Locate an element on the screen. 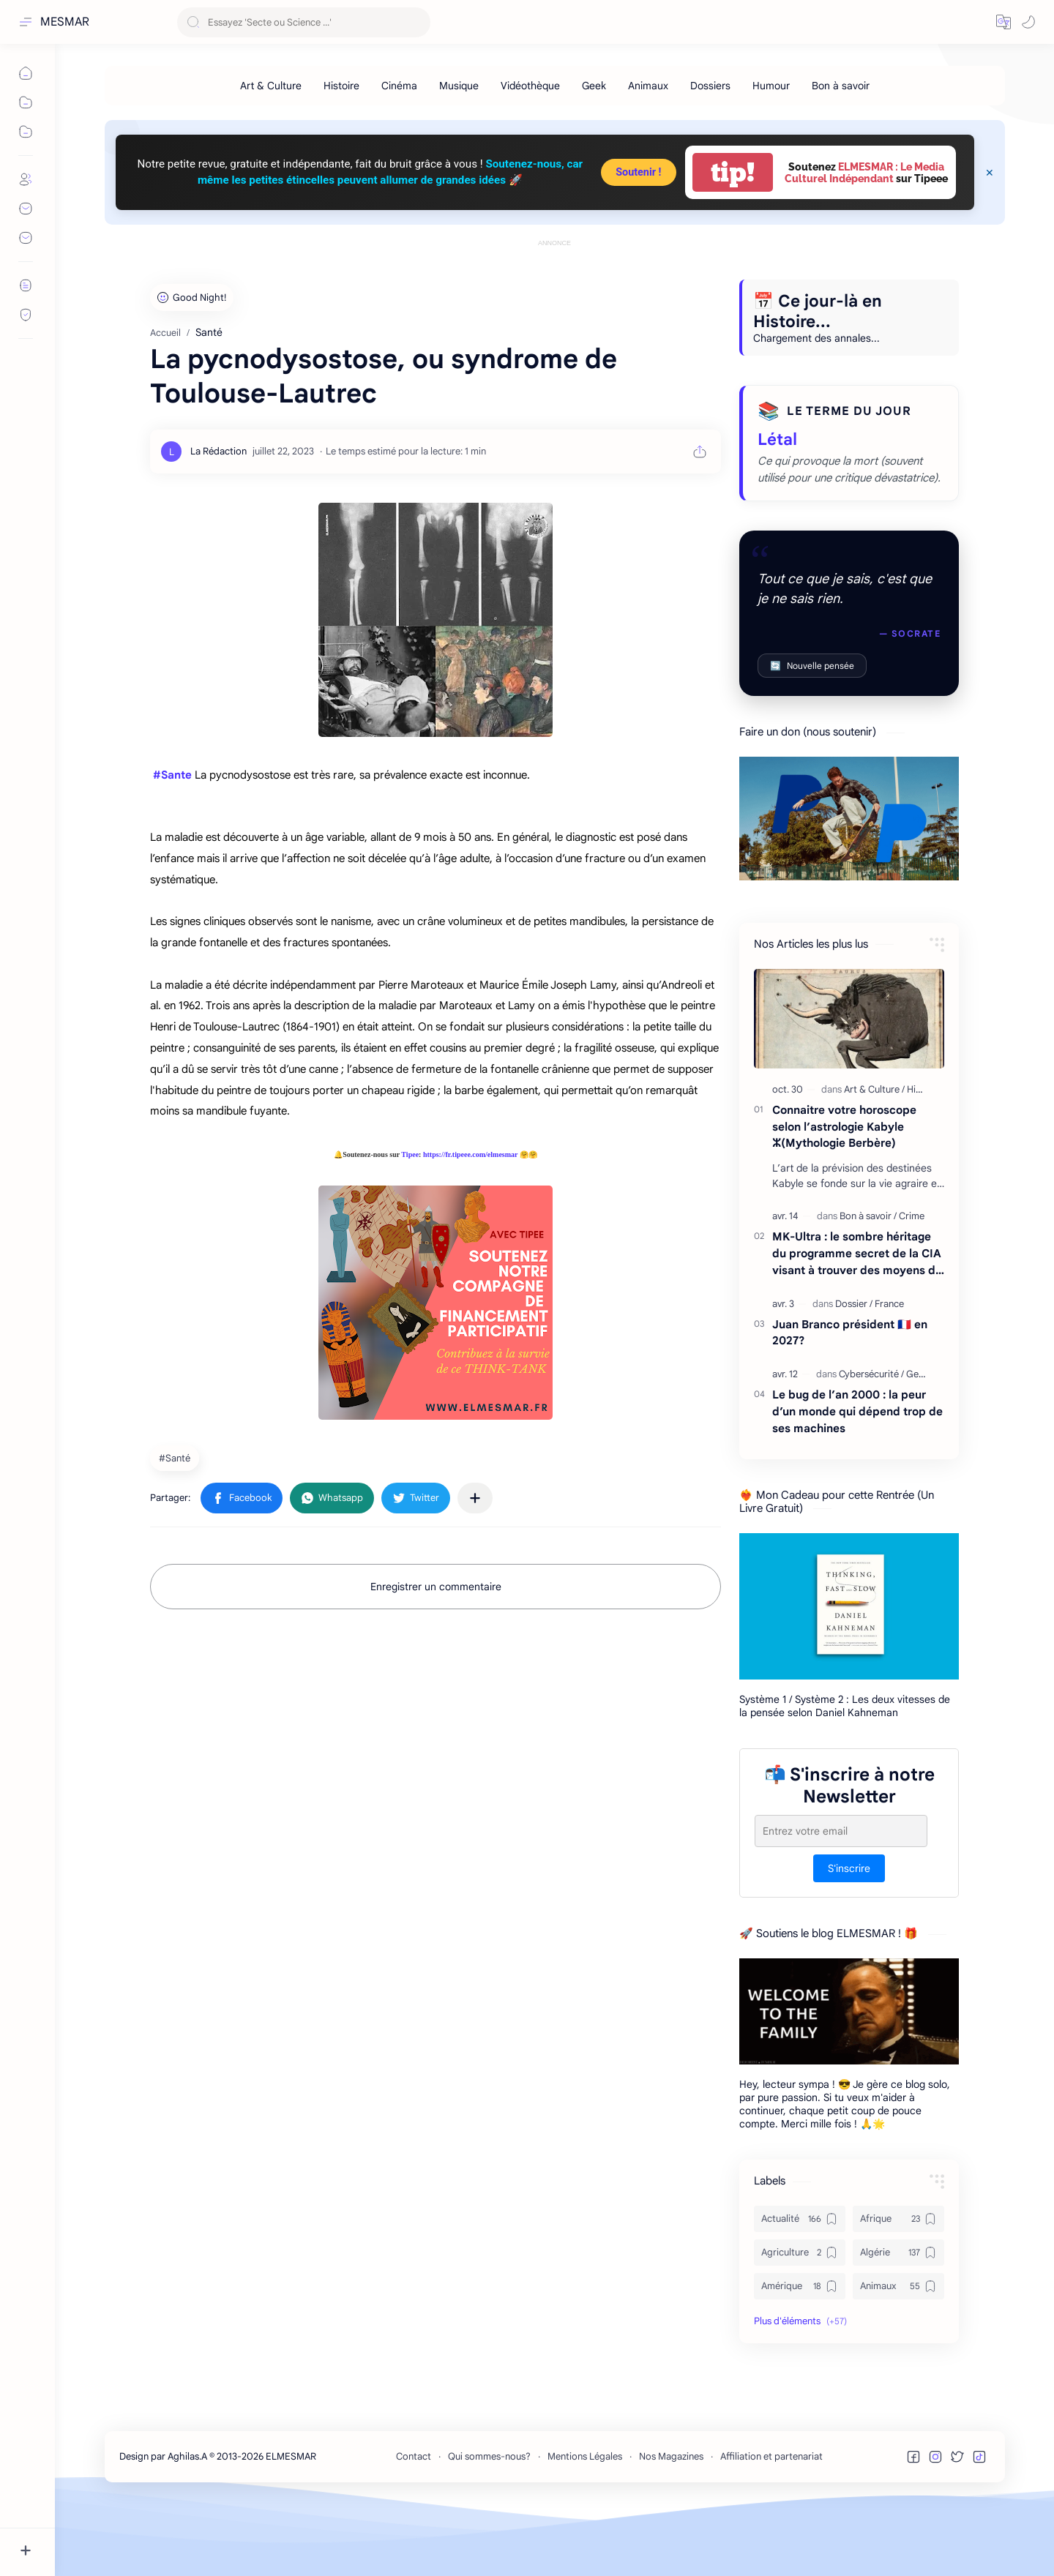 Image resolution: width=1054 pixels, height=2576 pixels. [Partager dans d'autres applications] is located at coordinates (475, 1564).